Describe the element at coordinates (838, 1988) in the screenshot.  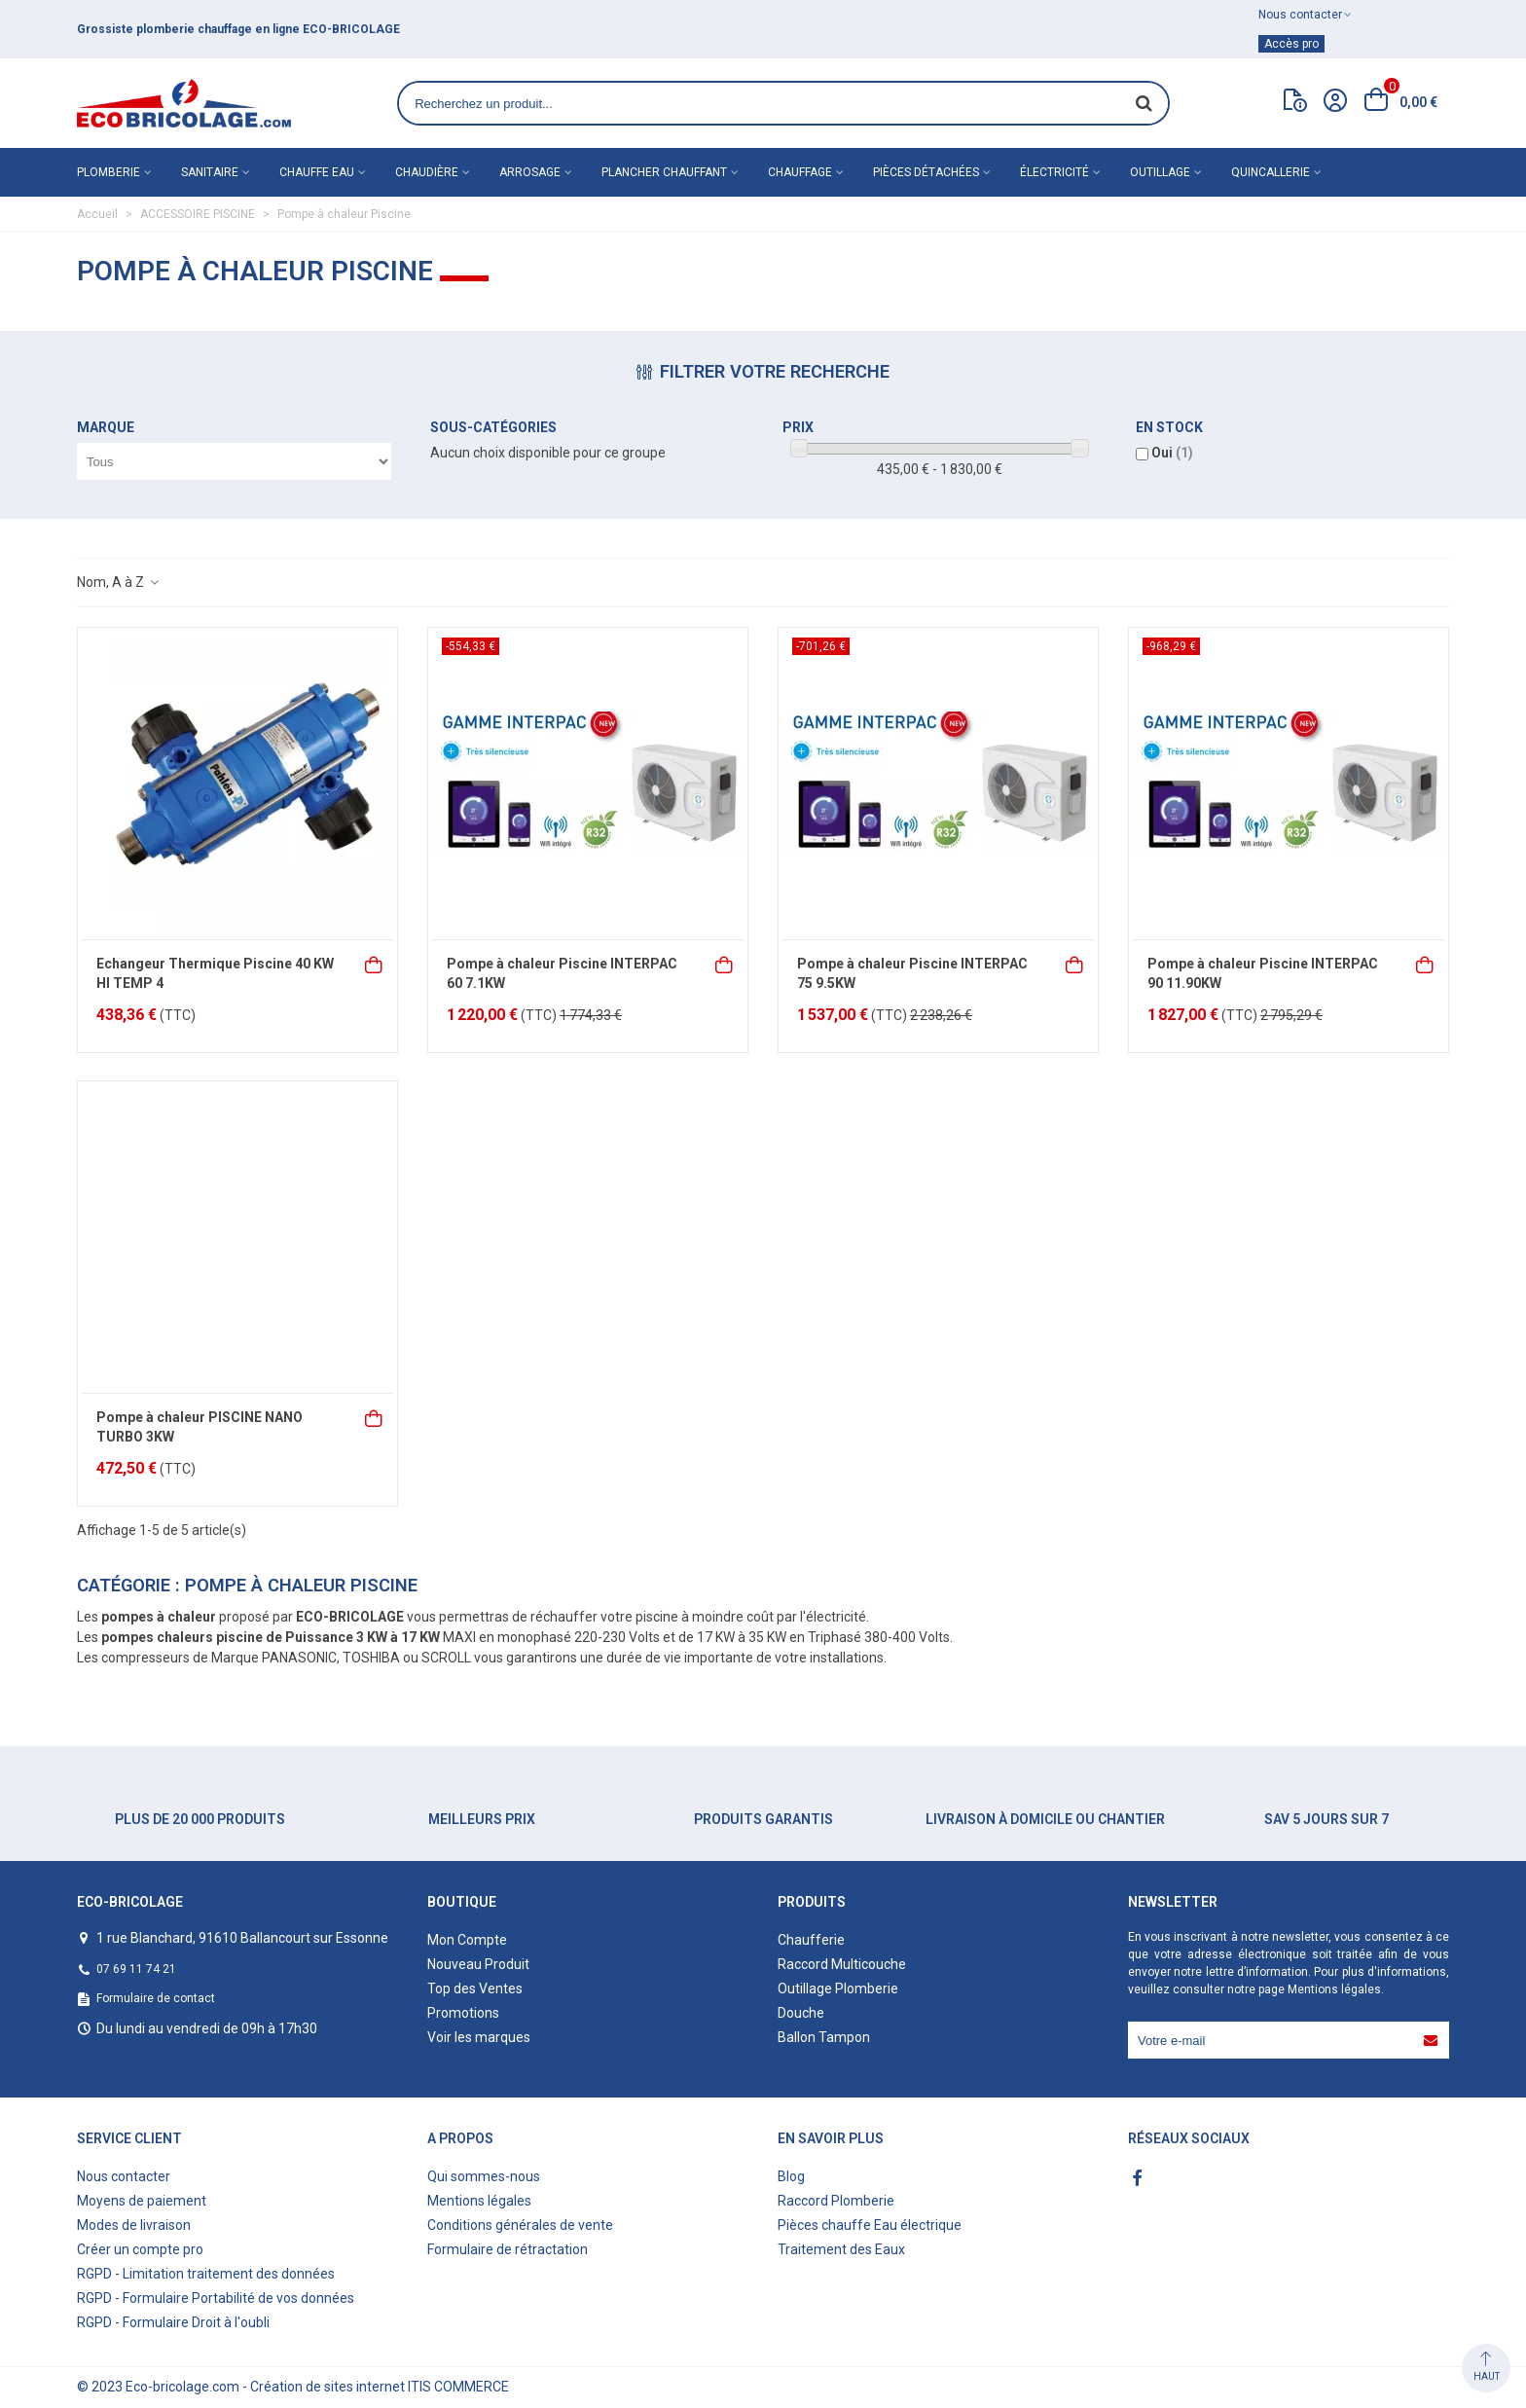
I see `Outillage Plomberie` at that location.